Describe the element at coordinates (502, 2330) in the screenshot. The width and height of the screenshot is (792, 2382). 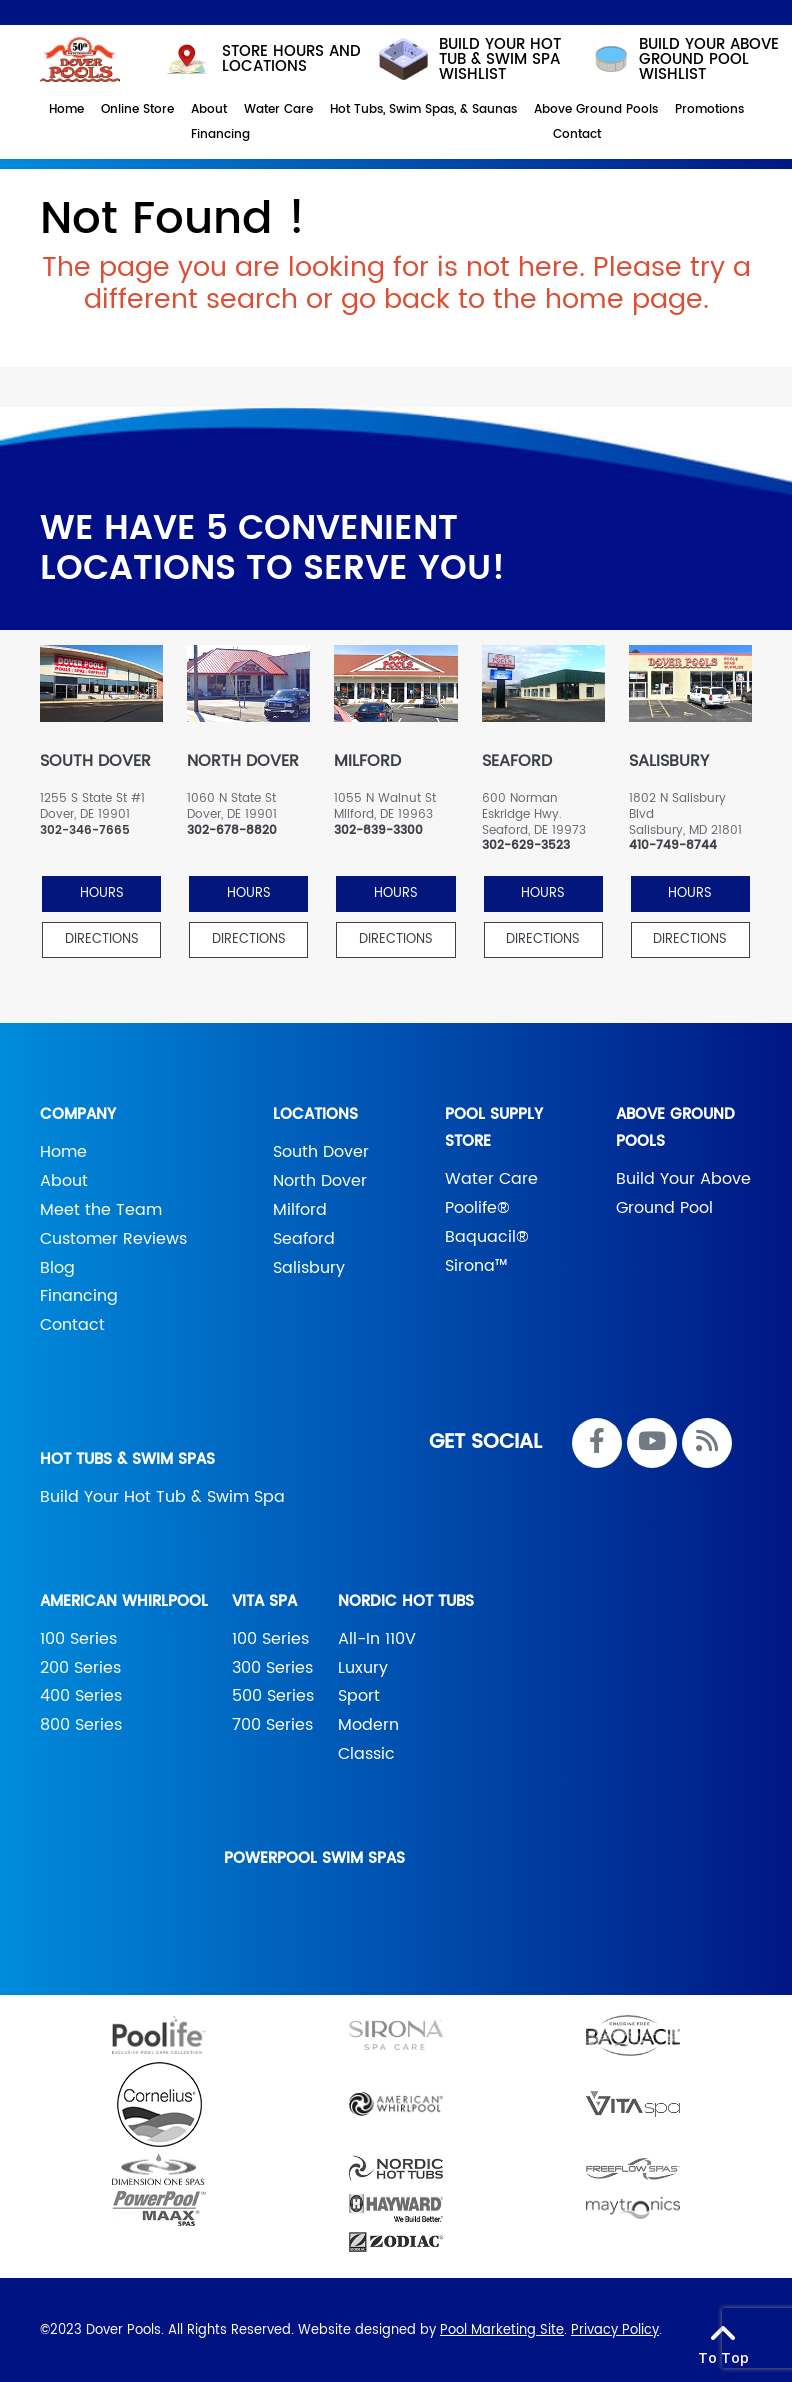
I see `Pool Marketing Site` at that location.